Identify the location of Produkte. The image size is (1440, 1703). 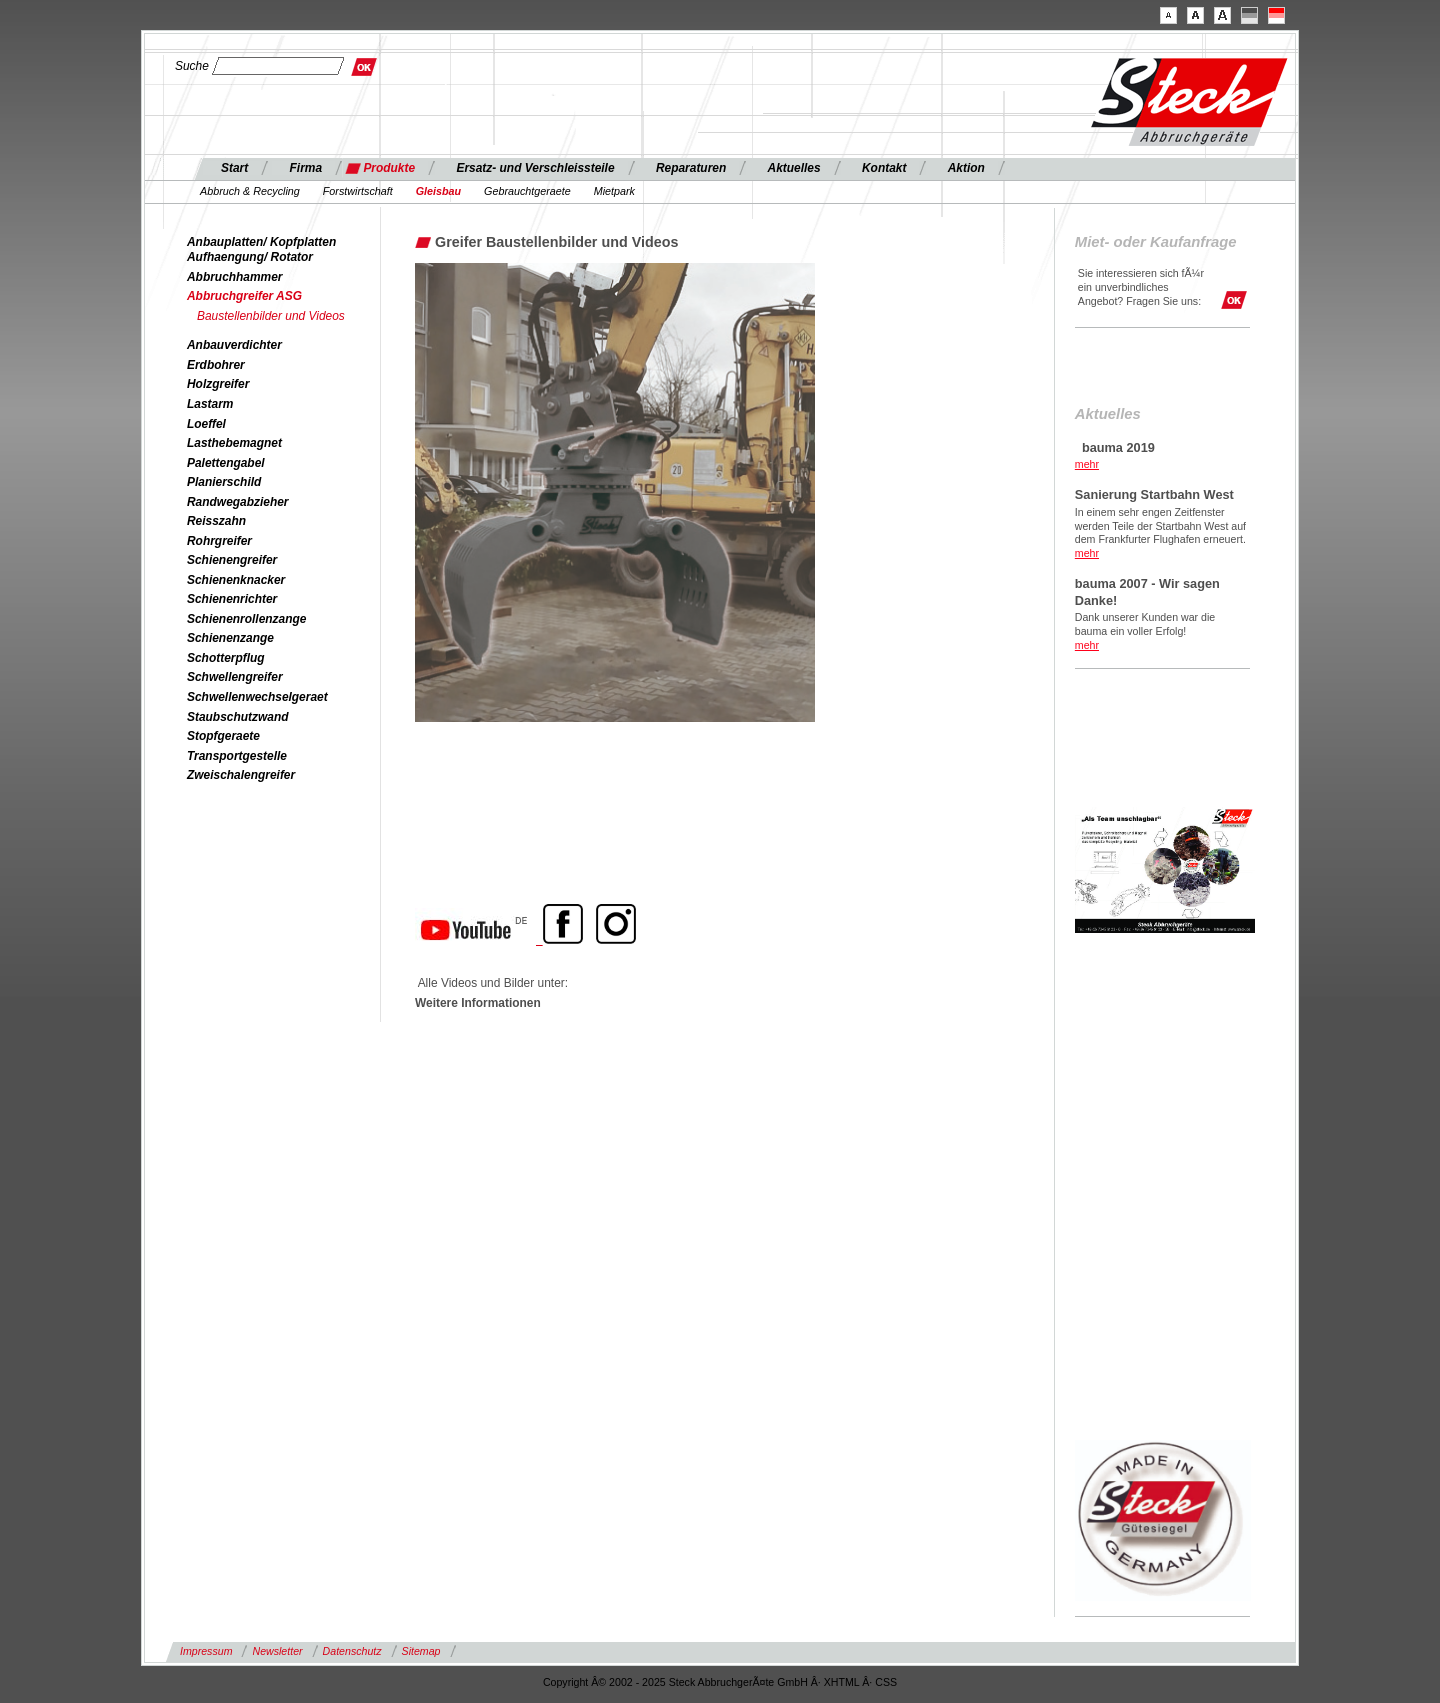
(389, 168).